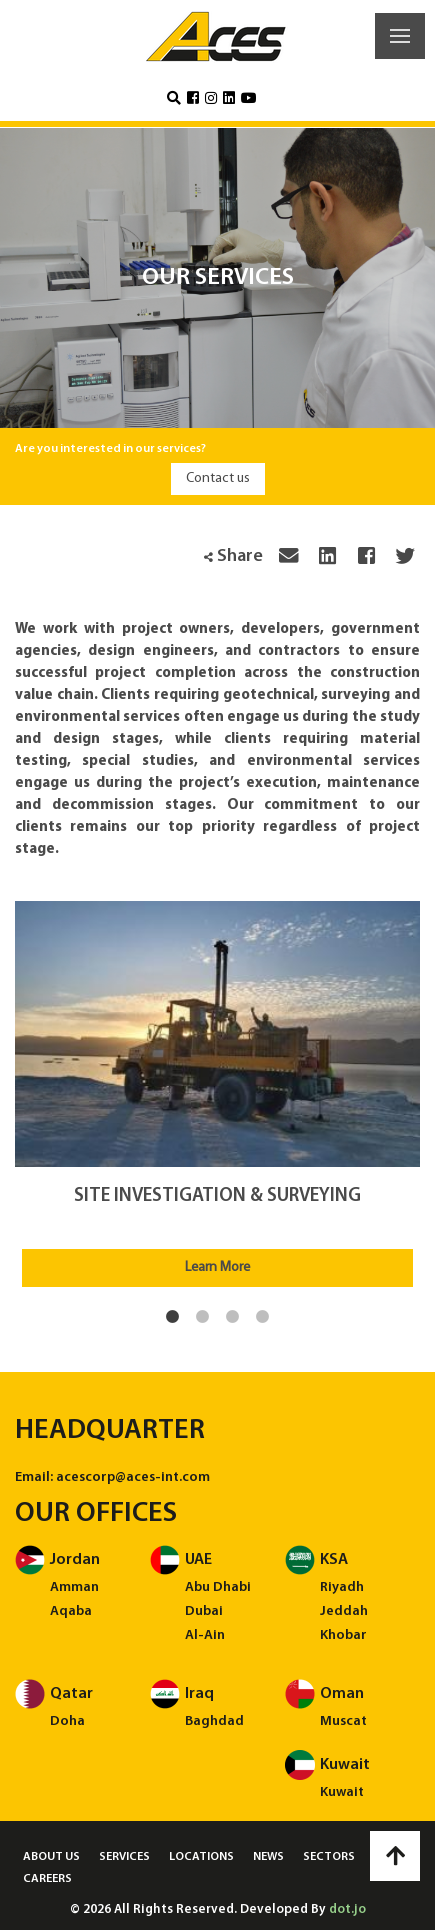 This screenshot has width=435, height=1930. I want to click on Site Investigation & Surveying, so click(217, 1196).